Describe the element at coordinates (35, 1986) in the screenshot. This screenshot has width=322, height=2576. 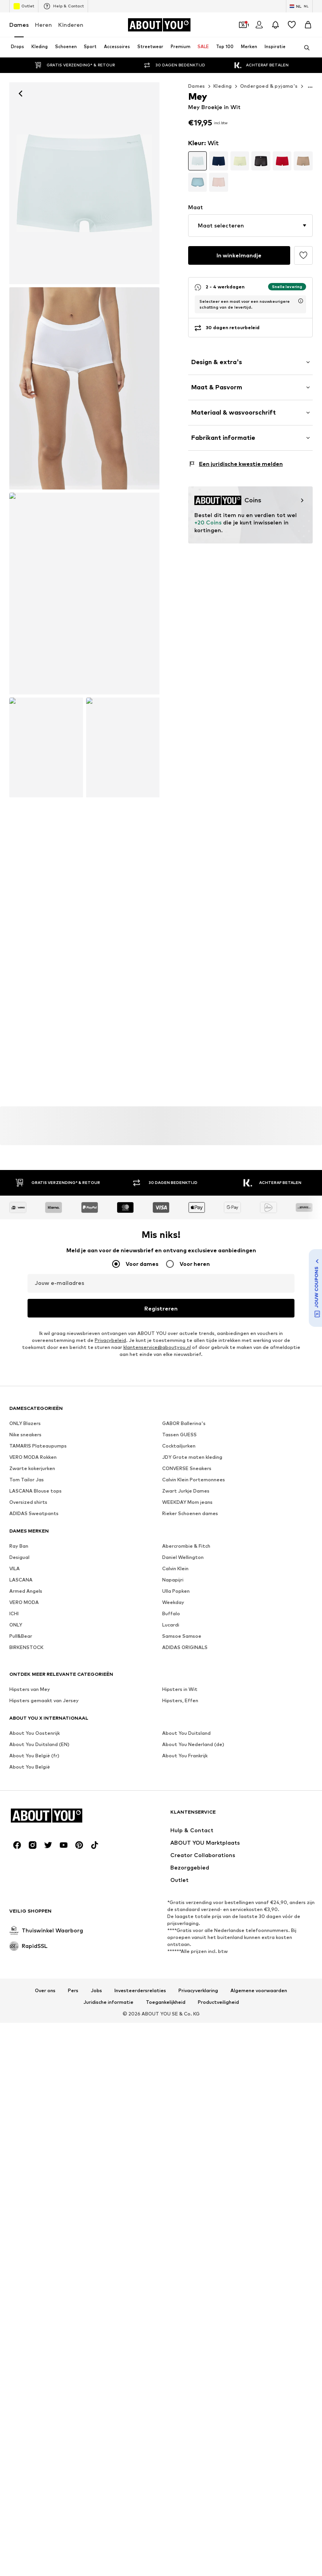
I see `LASCANA Blouse tops` at that location.